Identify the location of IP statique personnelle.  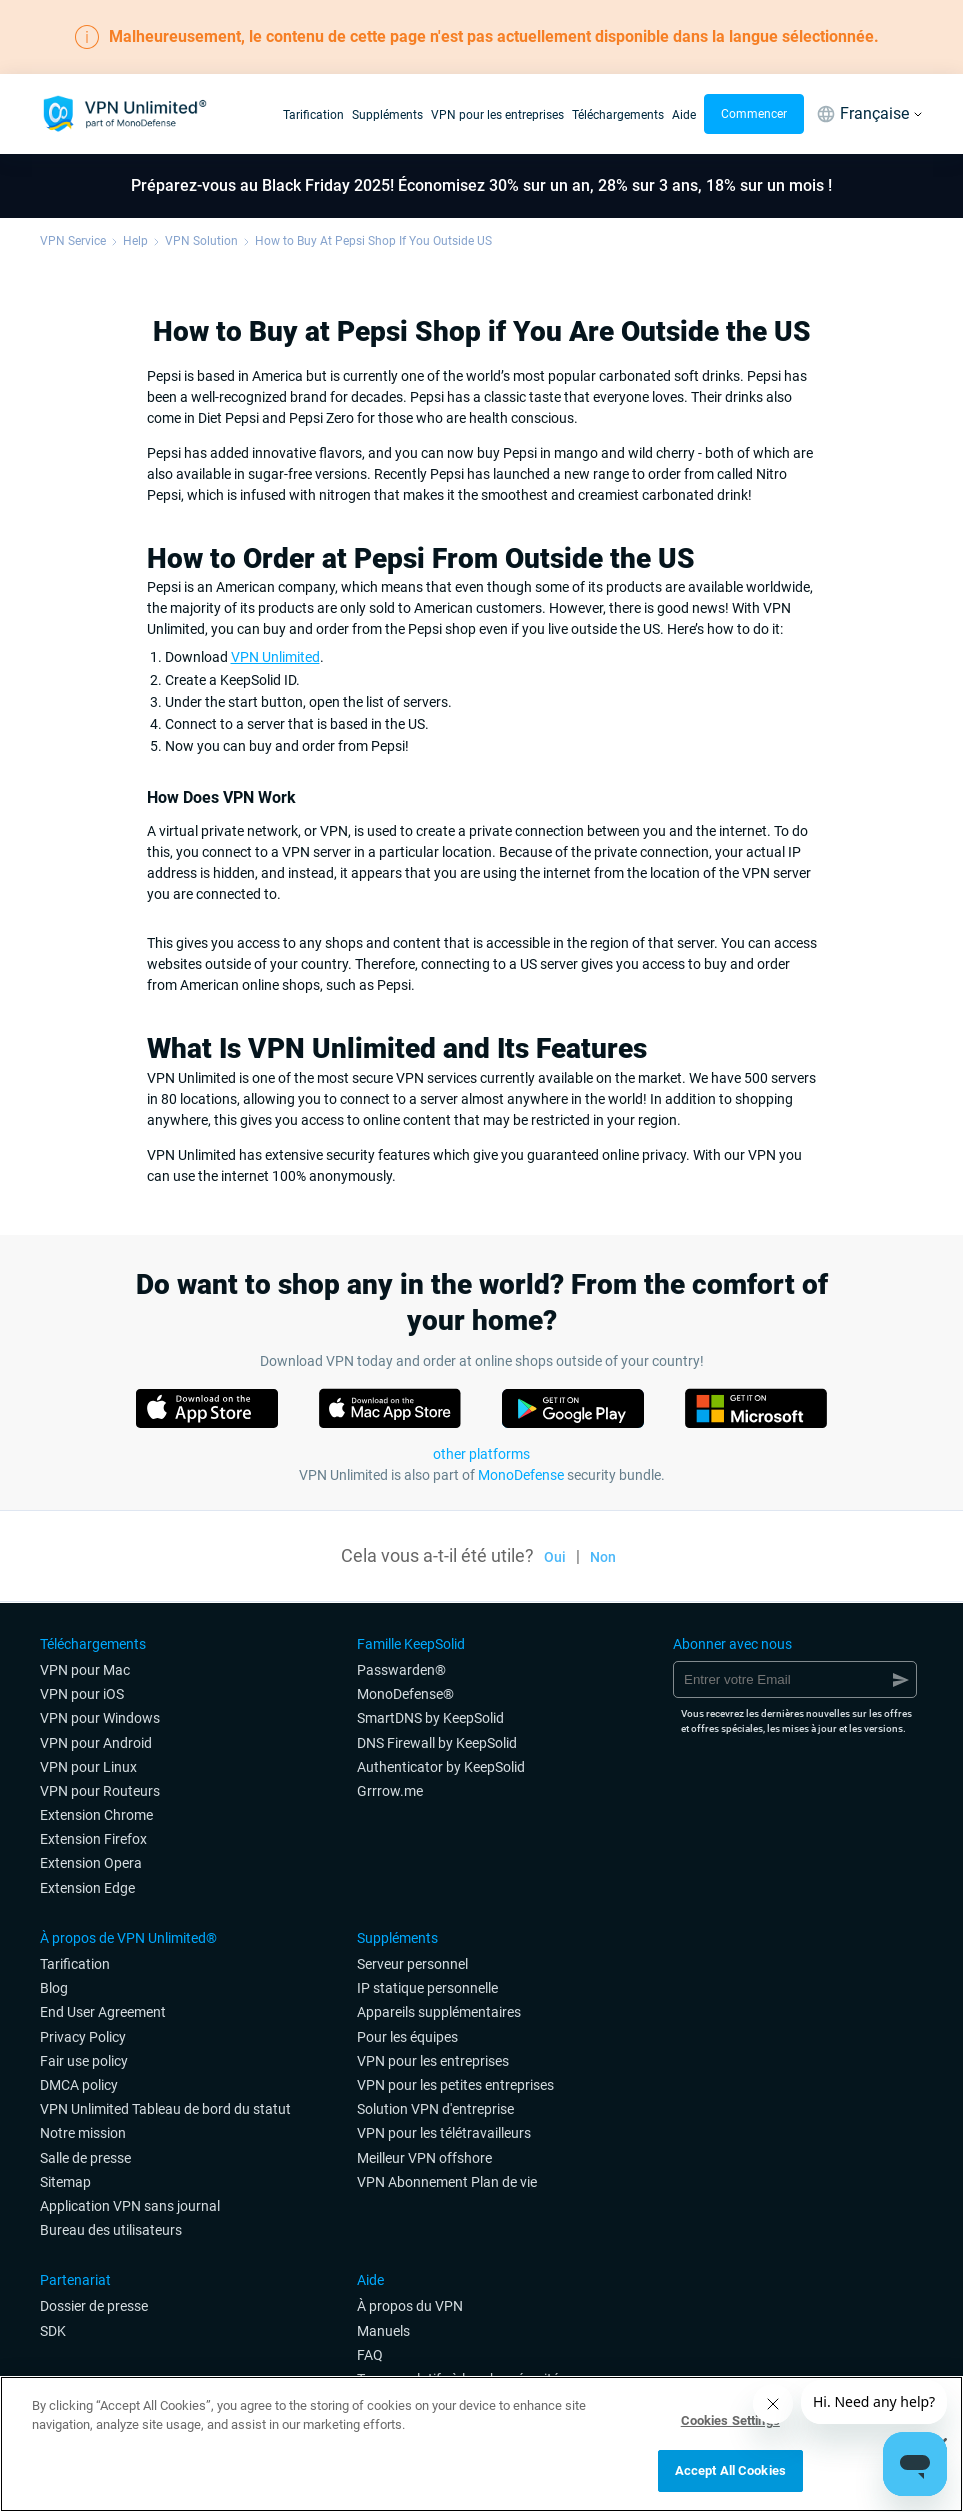
(427, 1988).